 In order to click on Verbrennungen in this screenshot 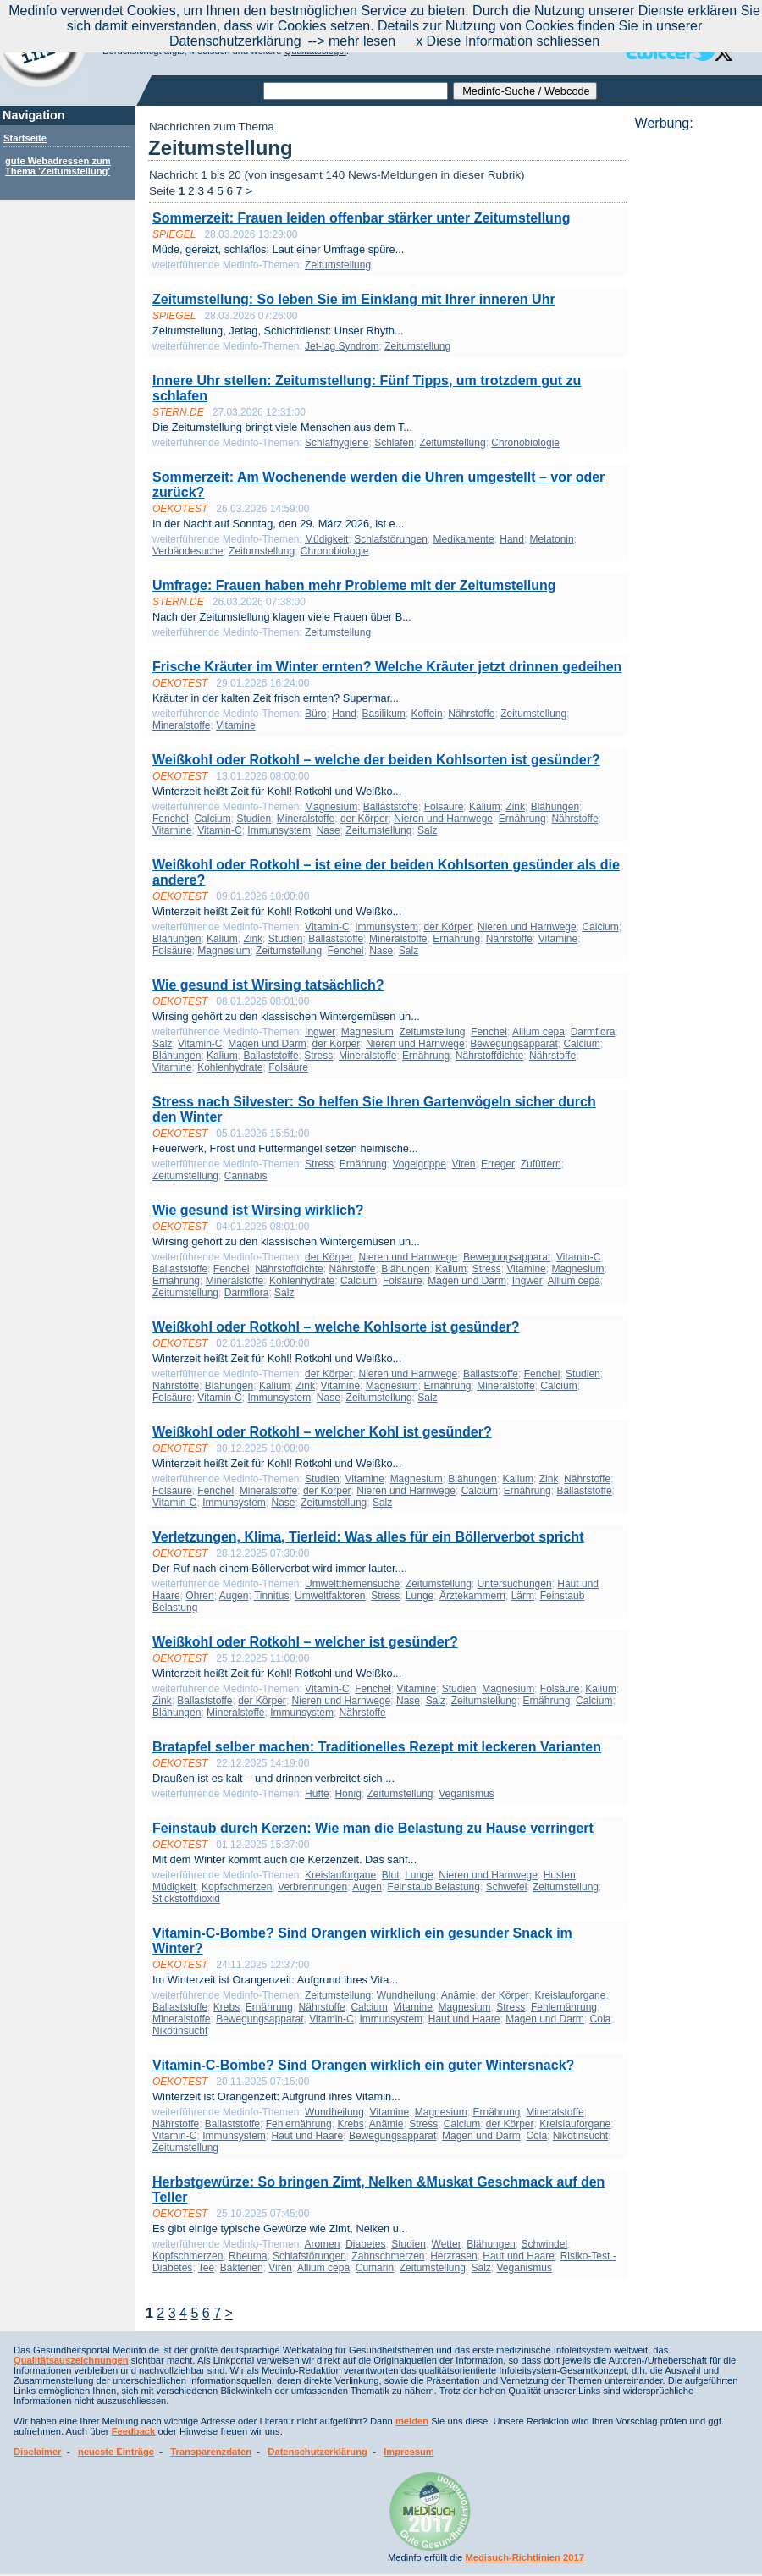, I will do `click(312, 1887)`.